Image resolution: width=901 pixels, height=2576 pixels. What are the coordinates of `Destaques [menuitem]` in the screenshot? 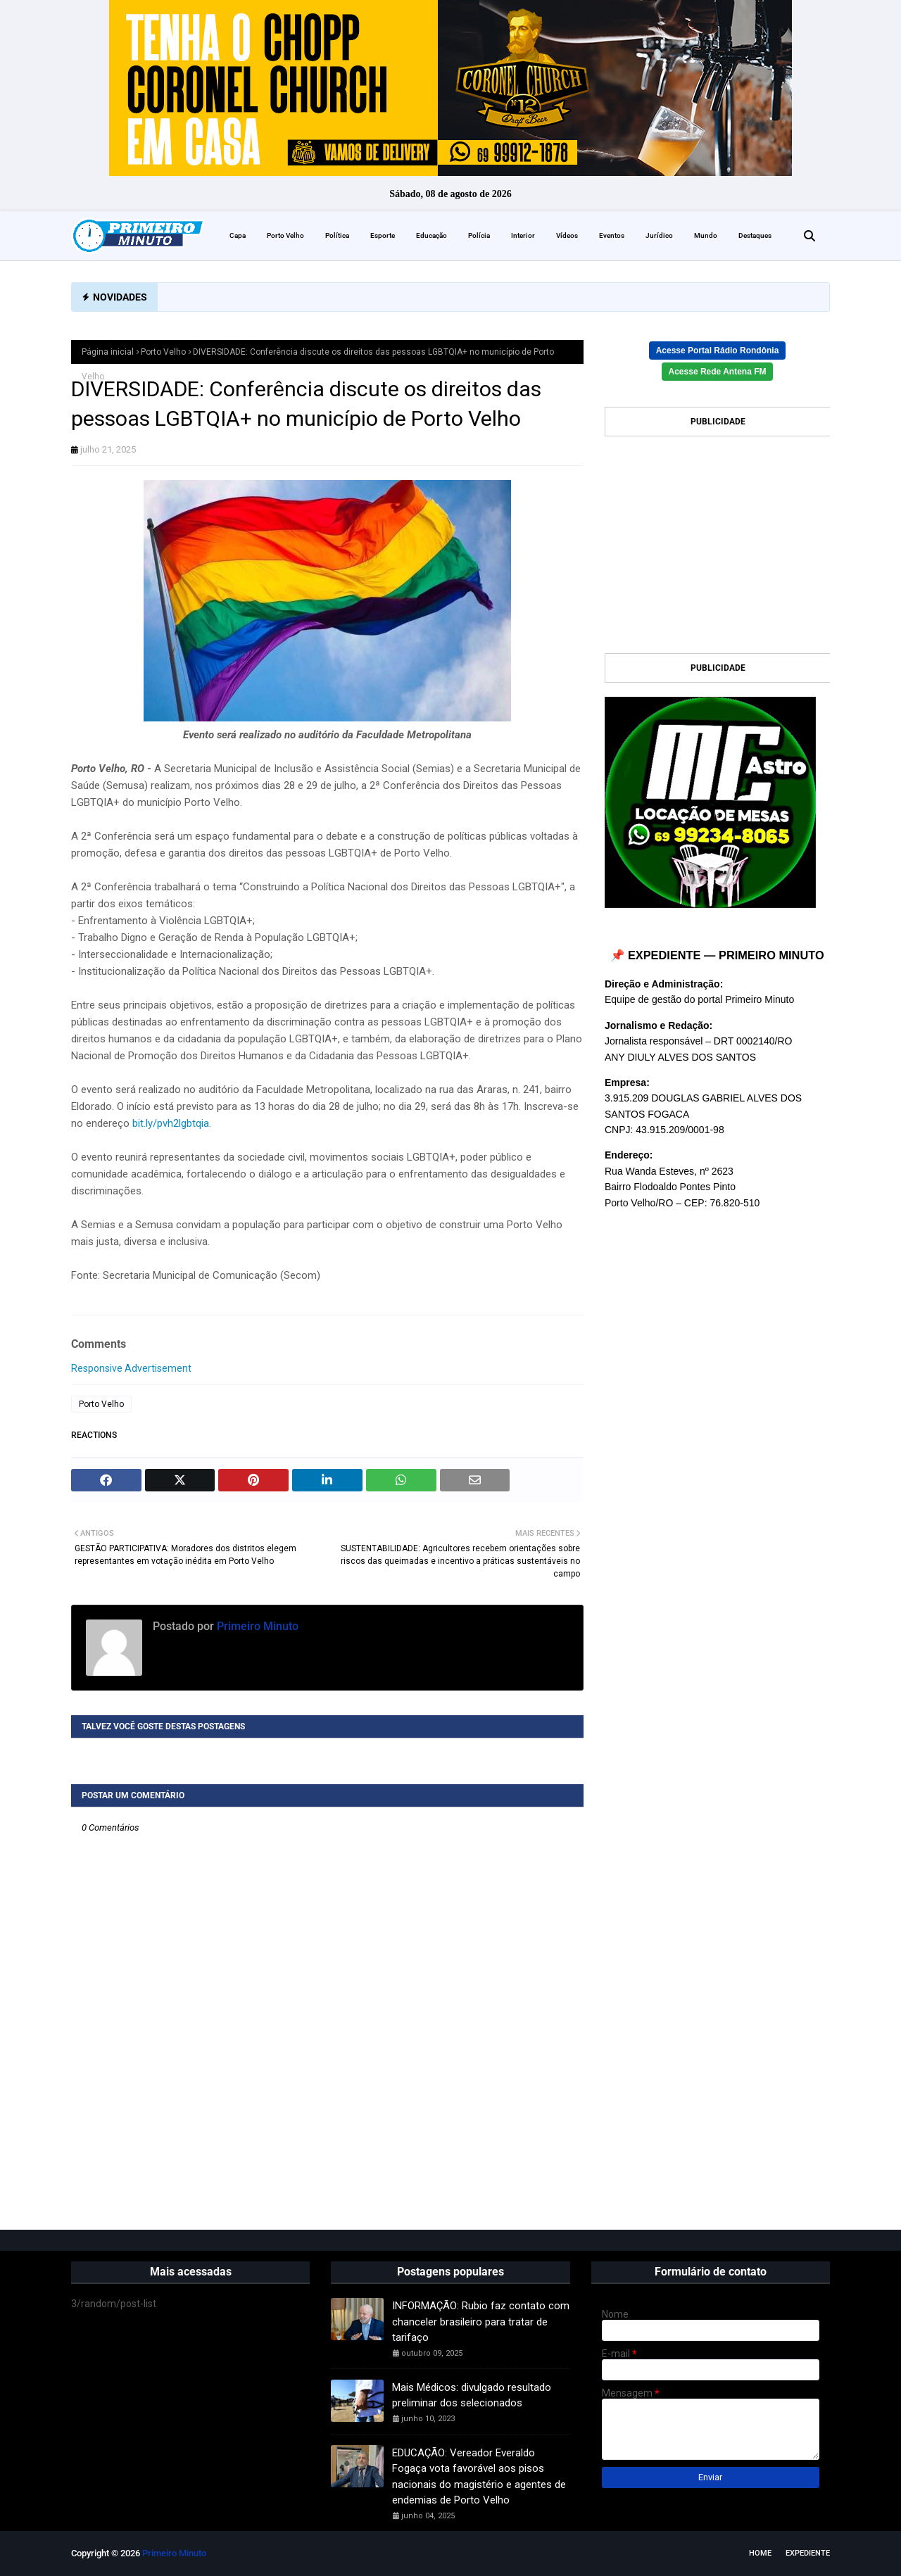 It's located at (754, 235).